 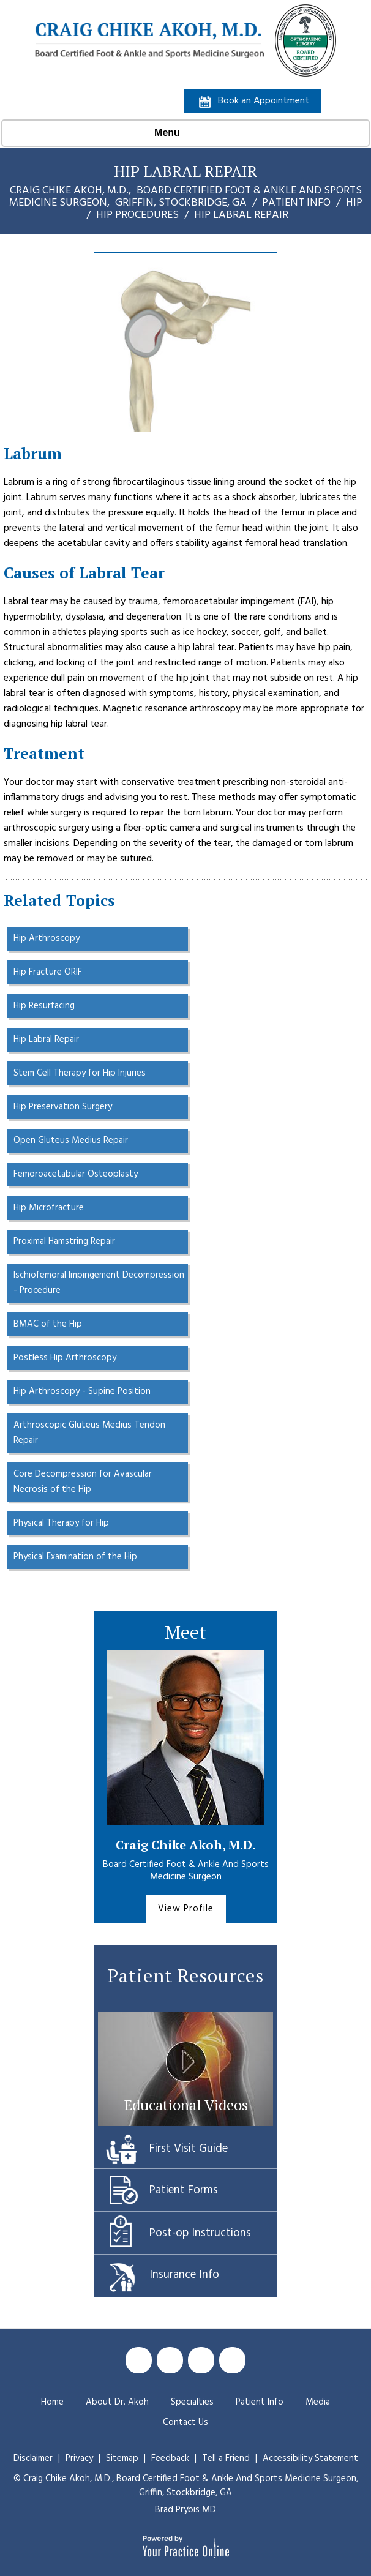 I want to click on Postless Hip Arthroscopy, so click(x=64, y=1357).